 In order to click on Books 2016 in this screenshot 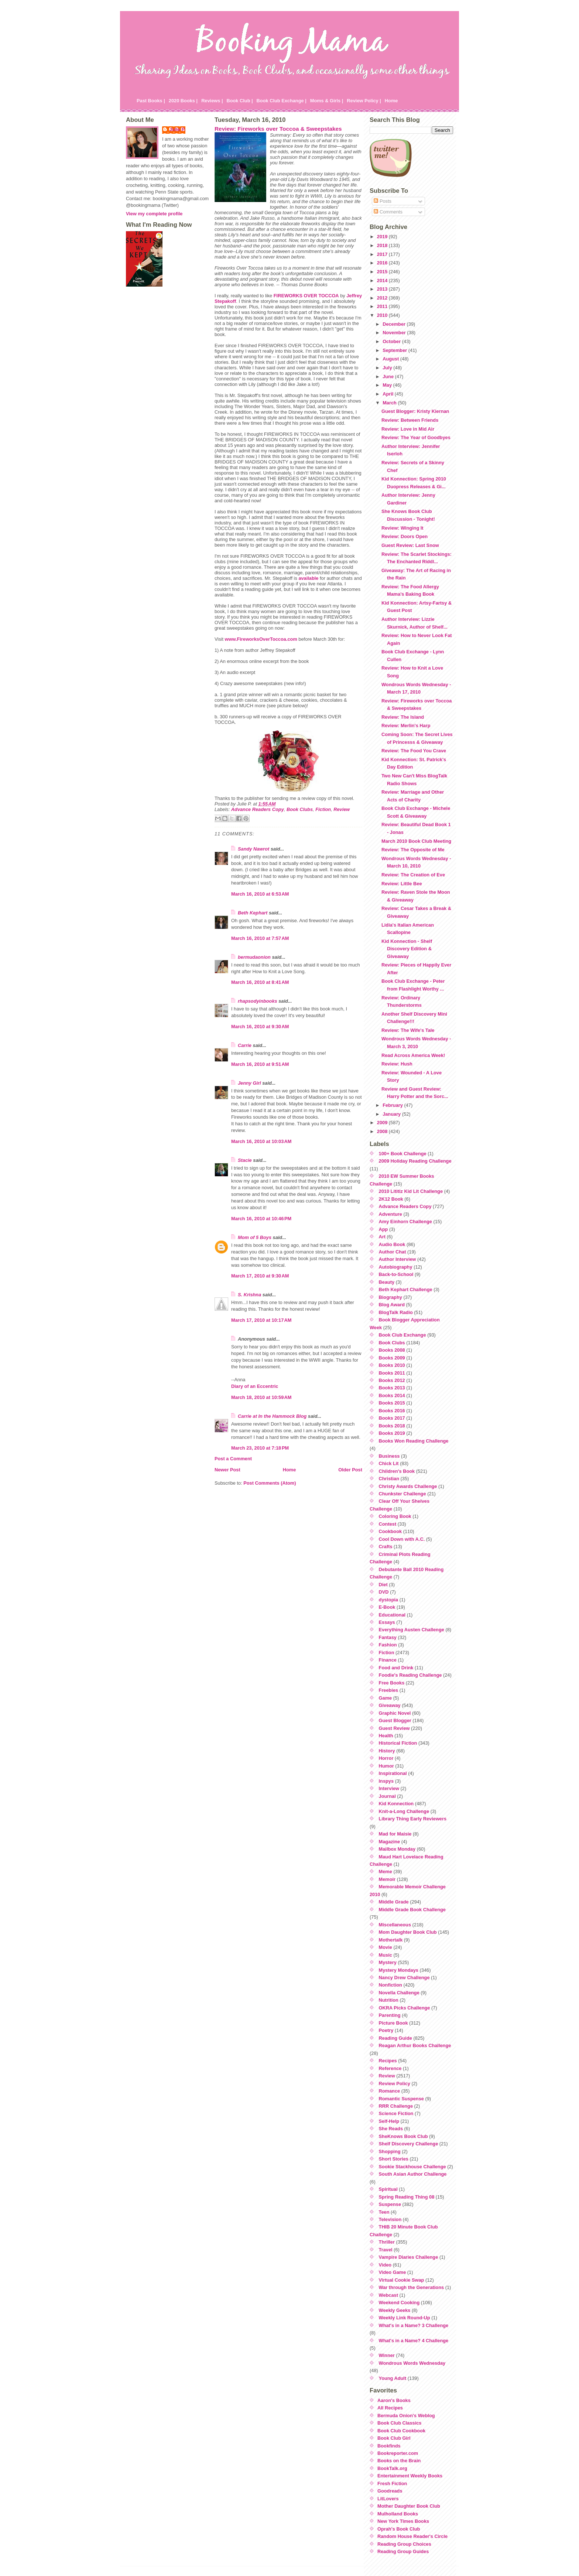, I will do `click(392, 1410)`.